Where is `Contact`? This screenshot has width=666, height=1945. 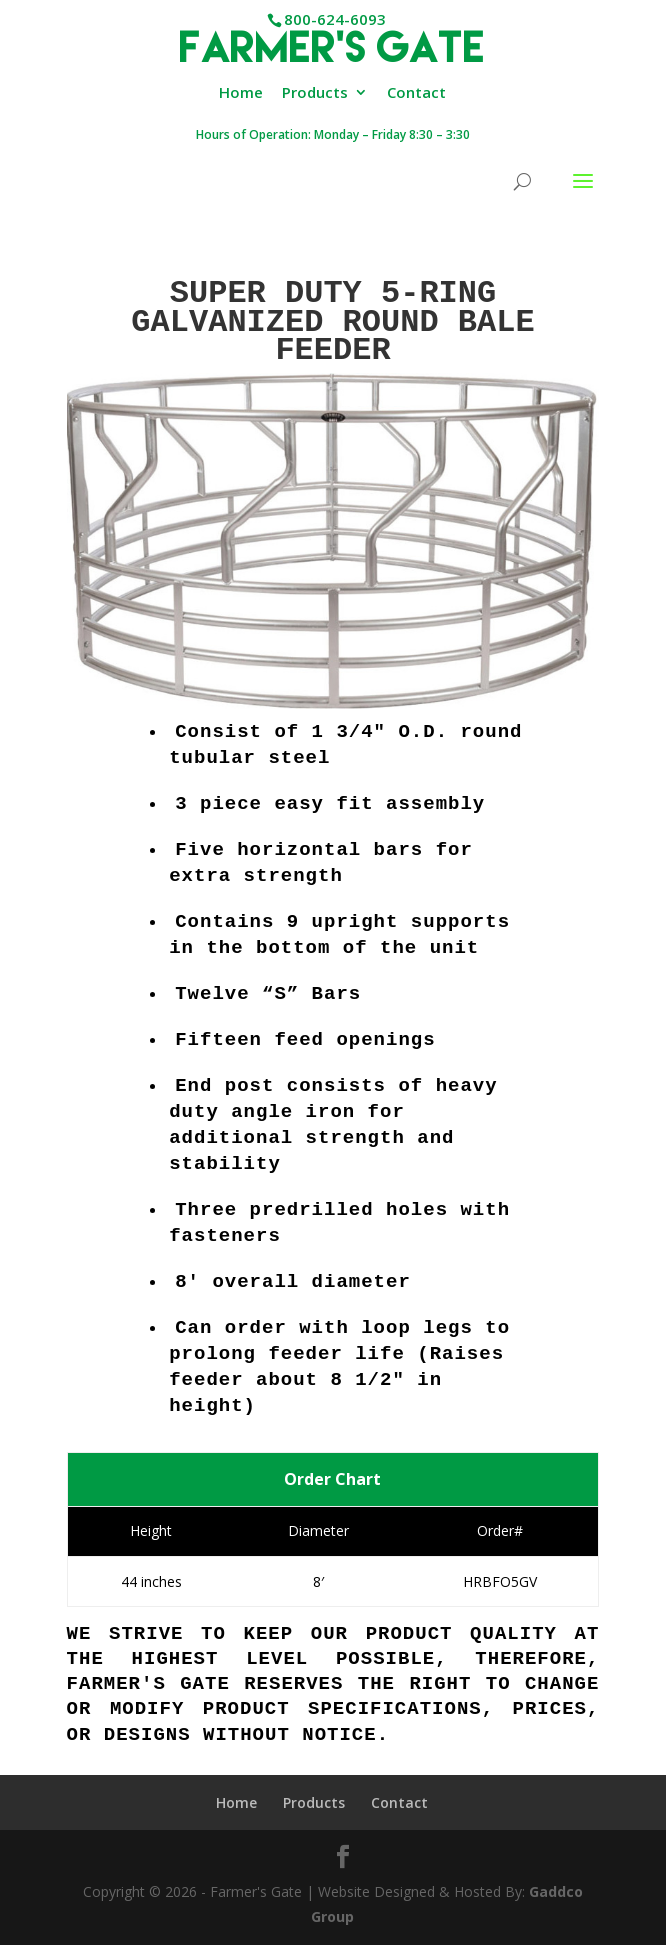 Contact is located at coordinates (416, 93).